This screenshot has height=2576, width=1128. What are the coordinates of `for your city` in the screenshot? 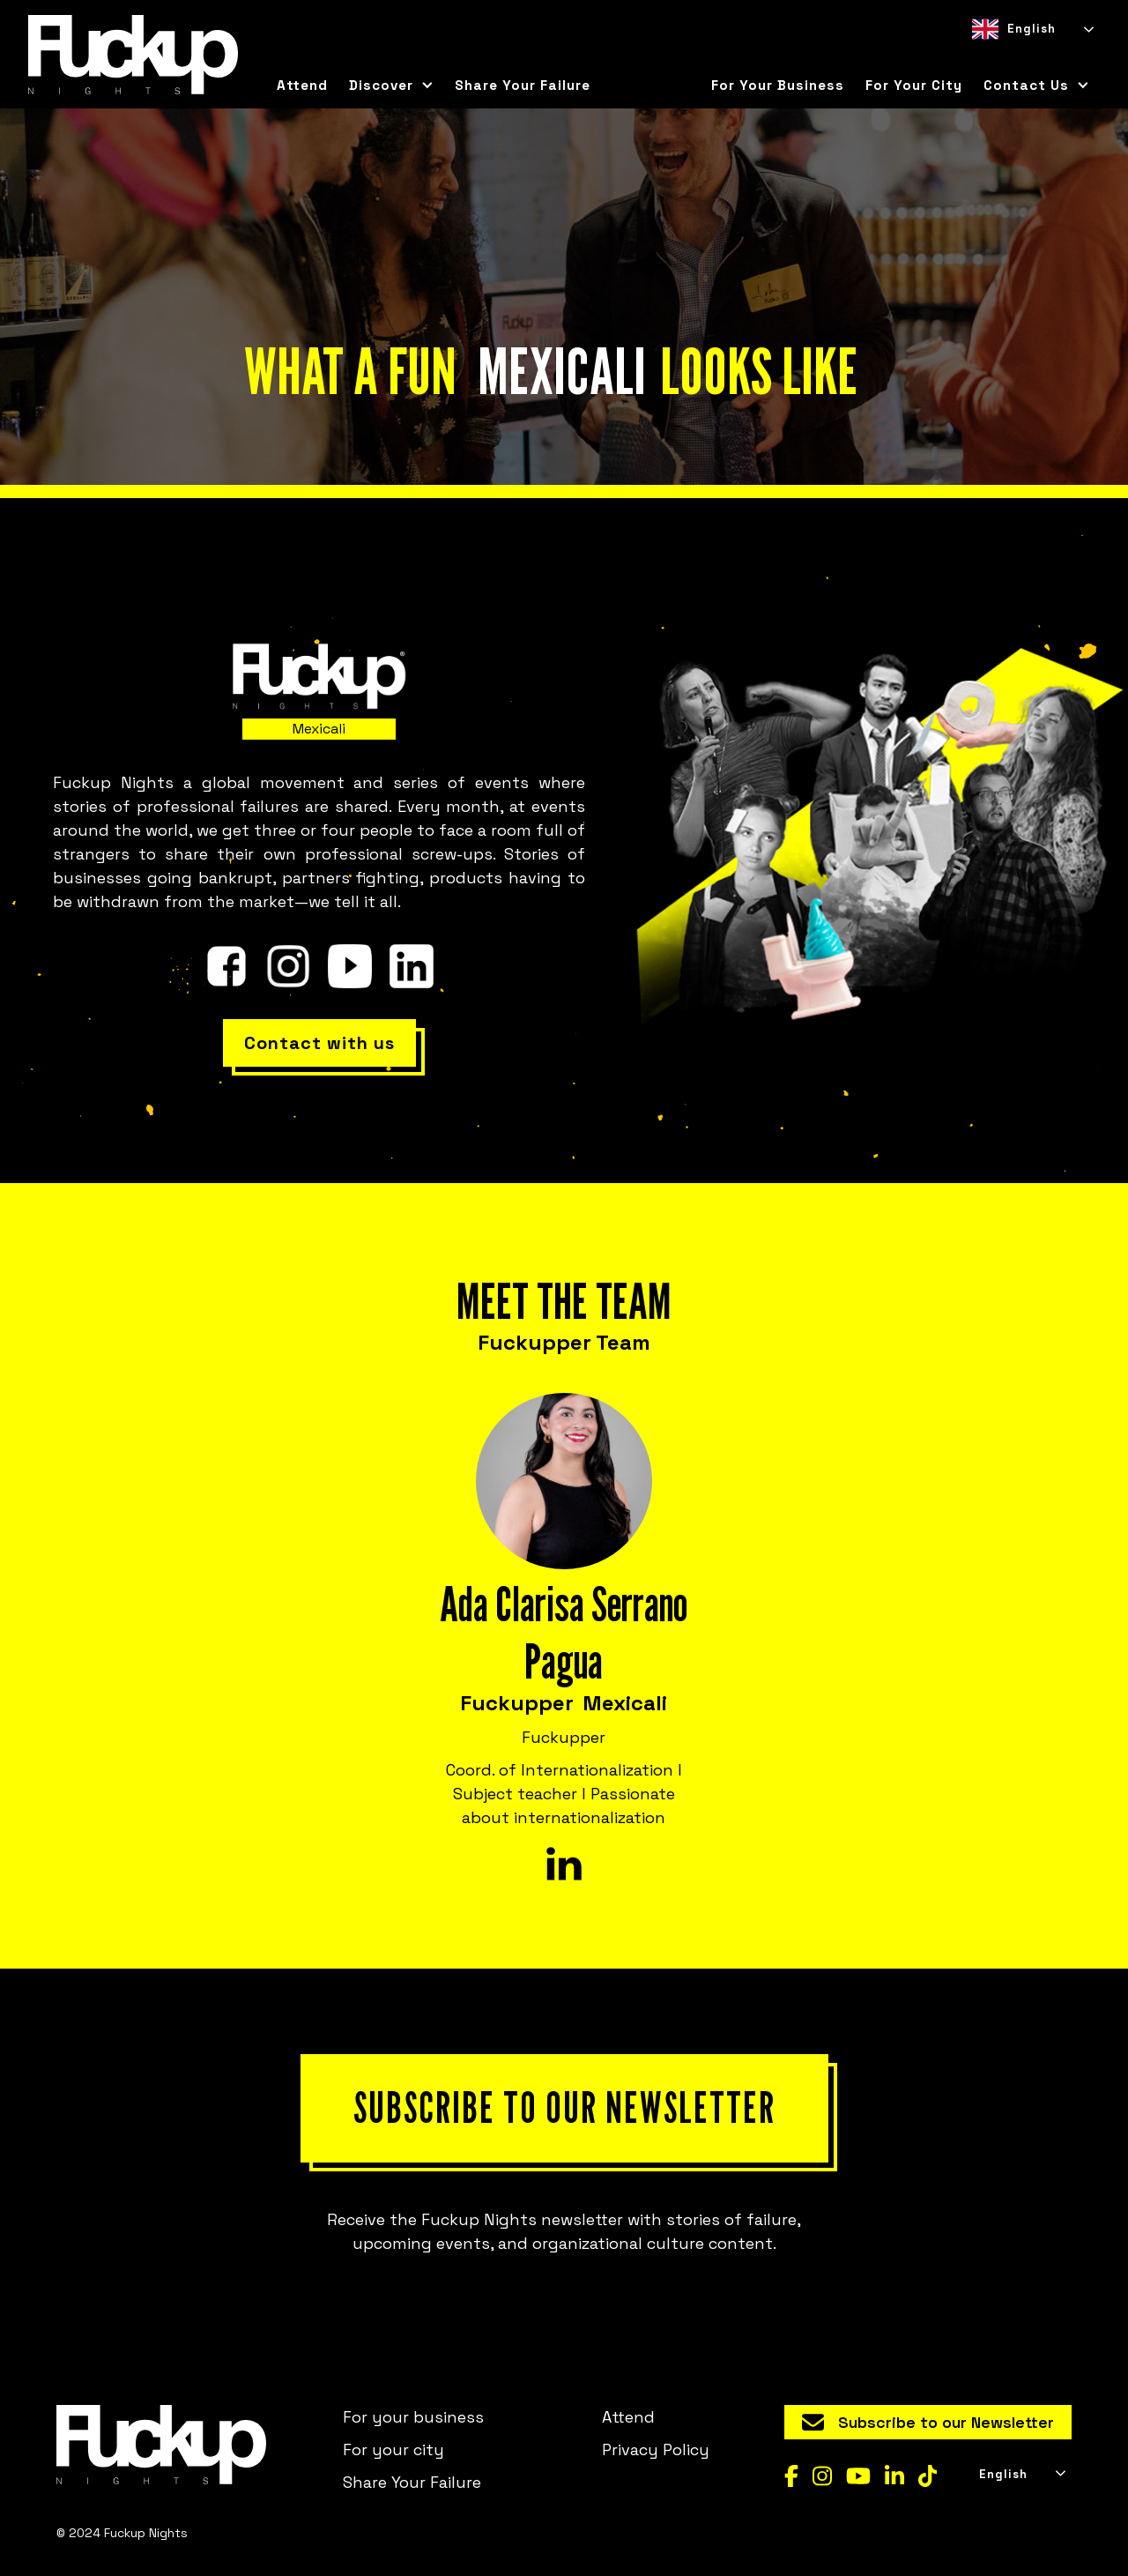 It's located at (913, 85).